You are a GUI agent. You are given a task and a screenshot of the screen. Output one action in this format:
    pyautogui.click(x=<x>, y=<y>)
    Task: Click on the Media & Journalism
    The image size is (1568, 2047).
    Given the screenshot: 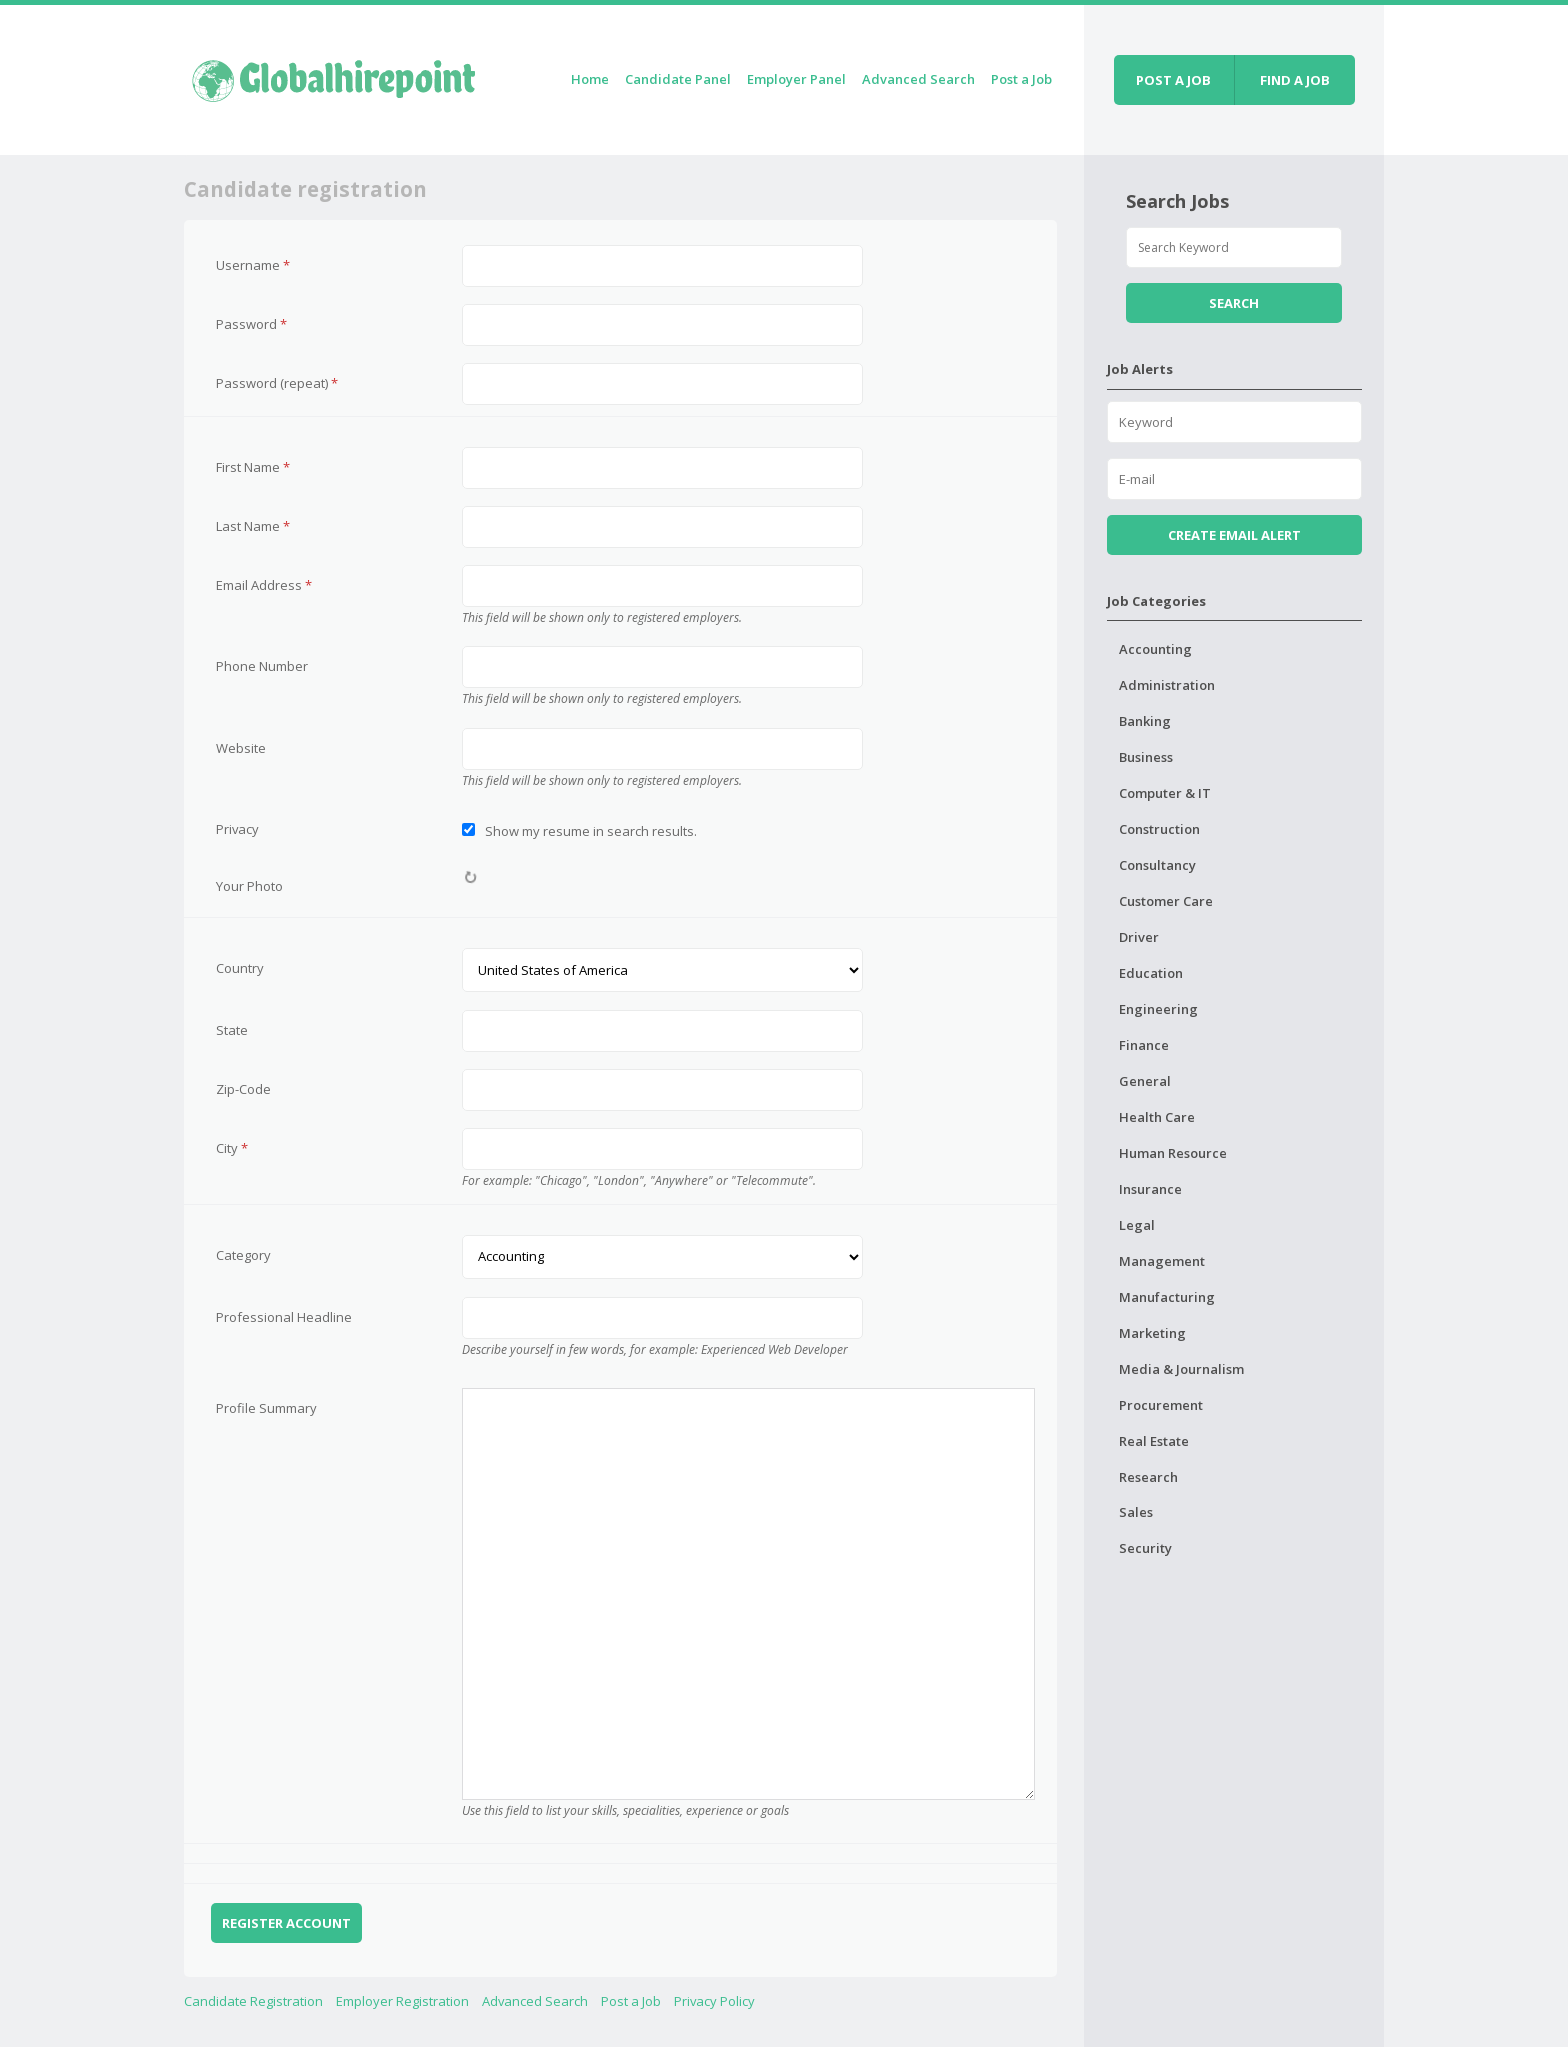 What is the action you would take?
    pyautogui.click(x=1181, y=1369)
    